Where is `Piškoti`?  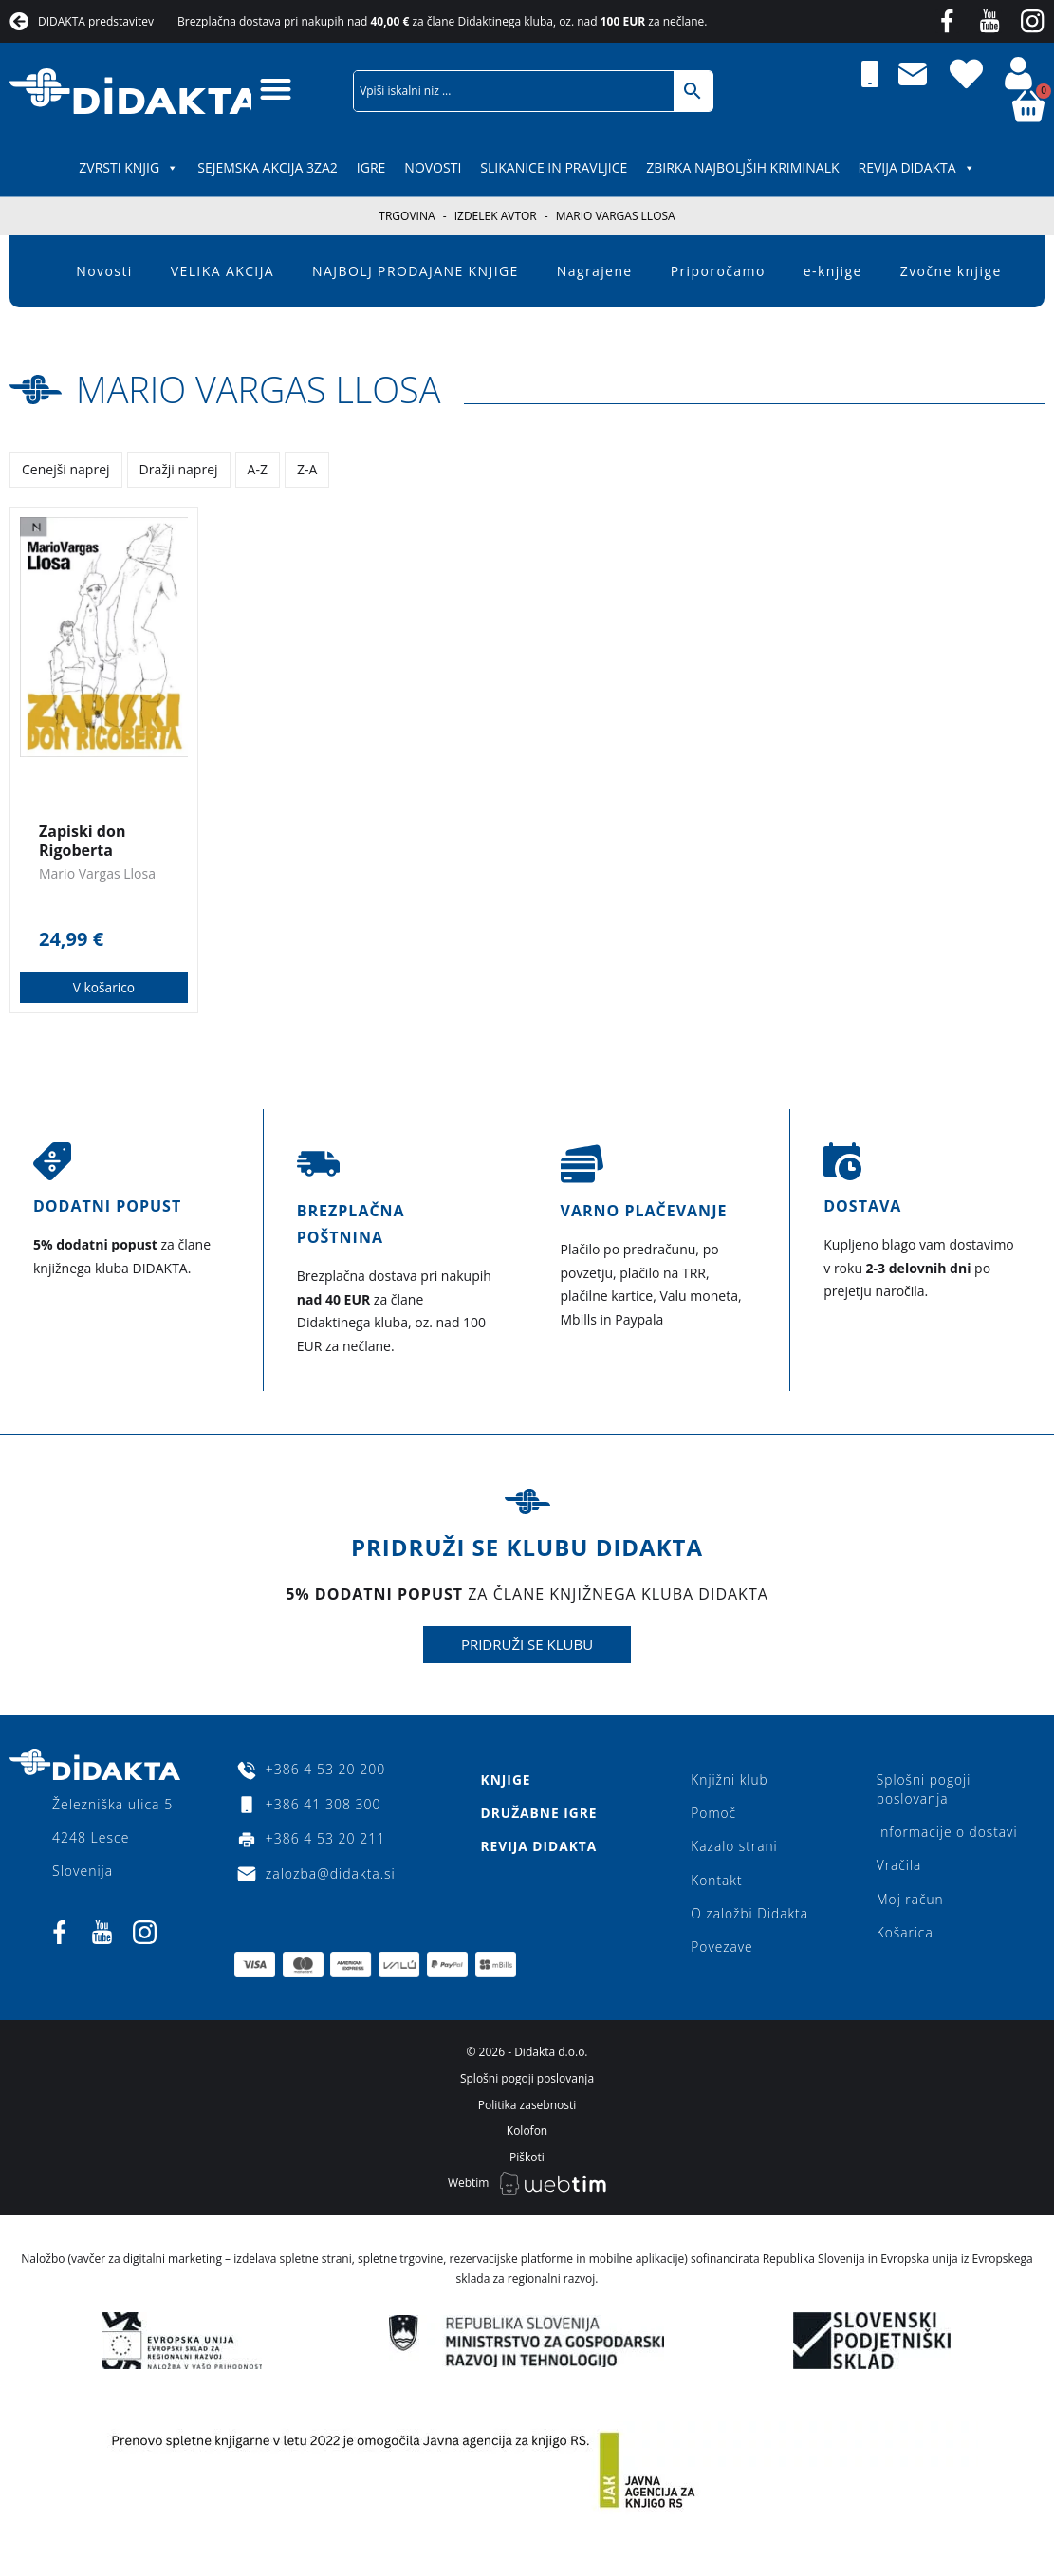 Piškoti is located at coordinates (527, 2164).